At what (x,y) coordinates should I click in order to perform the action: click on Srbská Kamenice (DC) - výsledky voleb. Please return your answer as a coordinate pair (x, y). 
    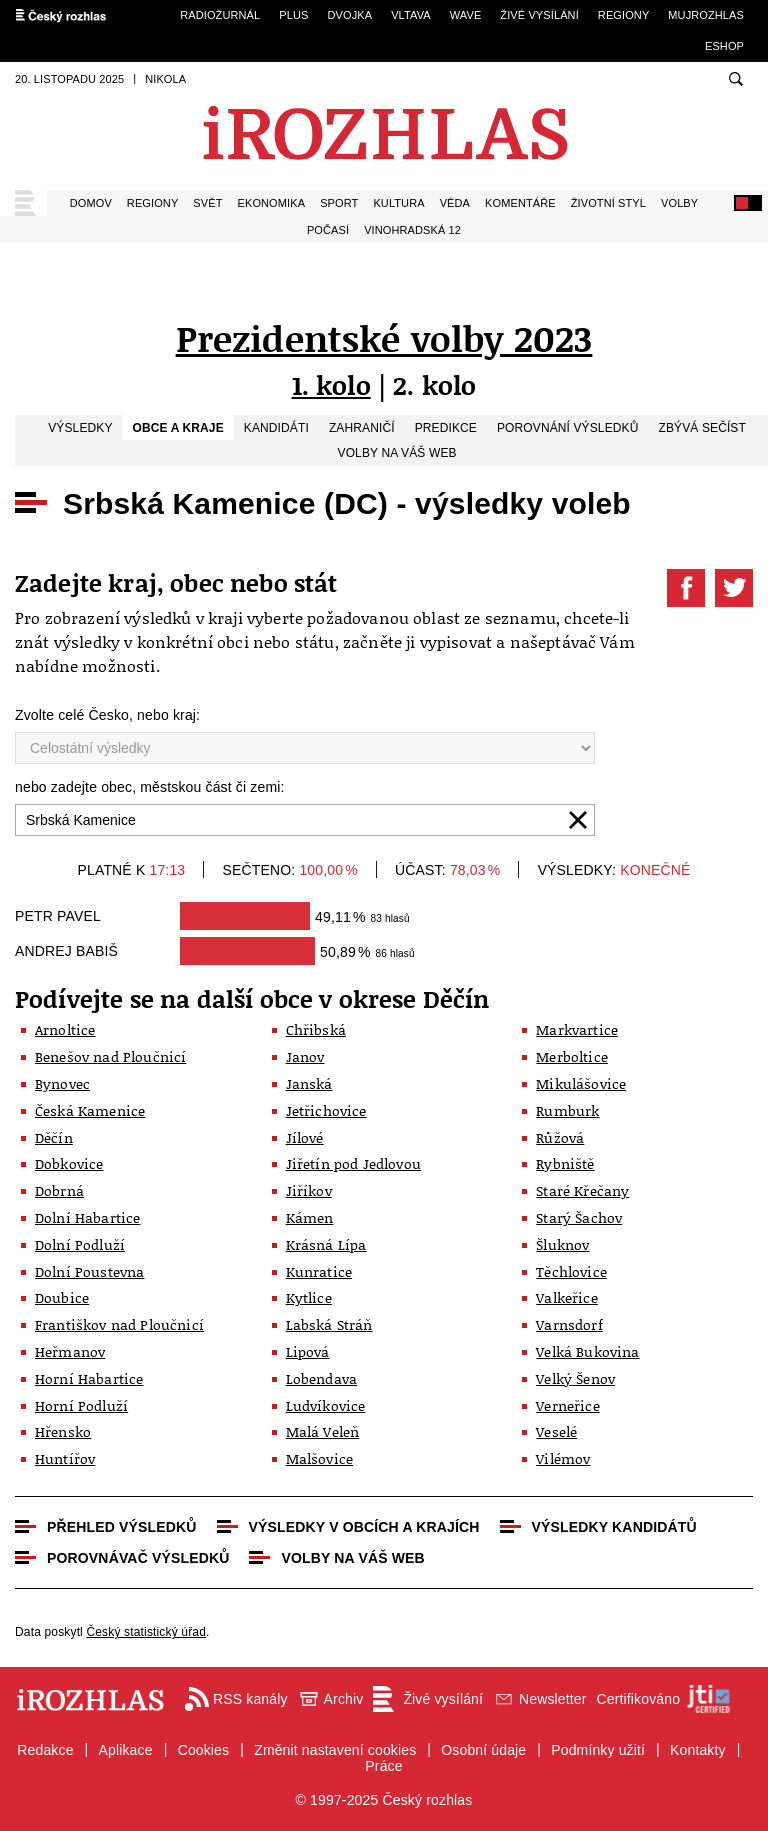
    Looking at the image, I should click on (347, 503).